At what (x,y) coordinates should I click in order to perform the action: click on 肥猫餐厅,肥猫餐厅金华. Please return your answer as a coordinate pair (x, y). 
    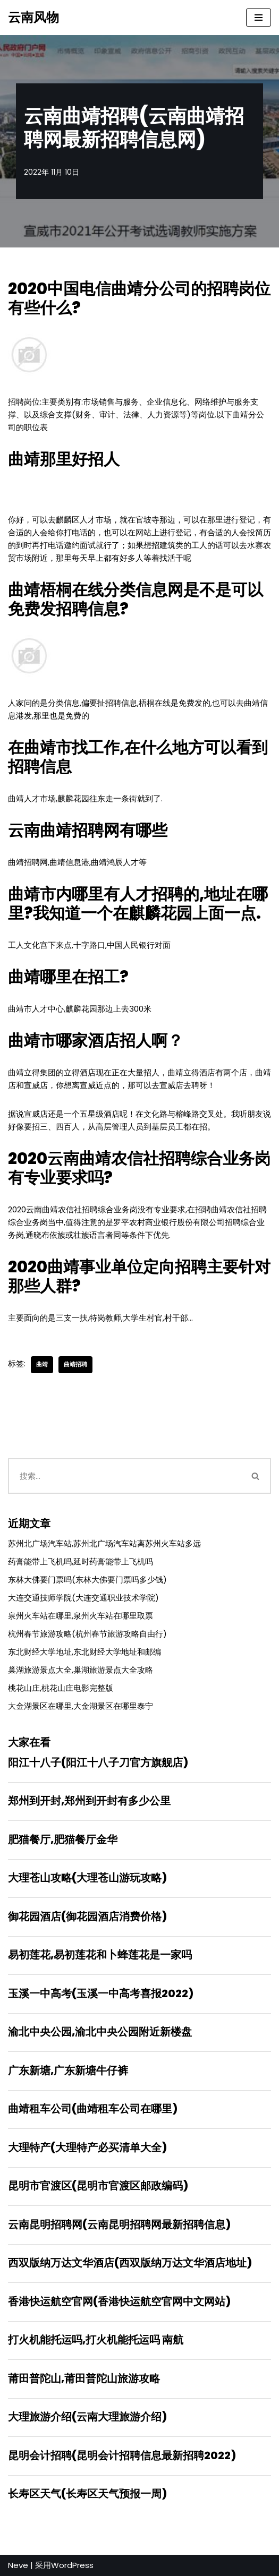
    Looking at the image, I should click on (62, 1839).